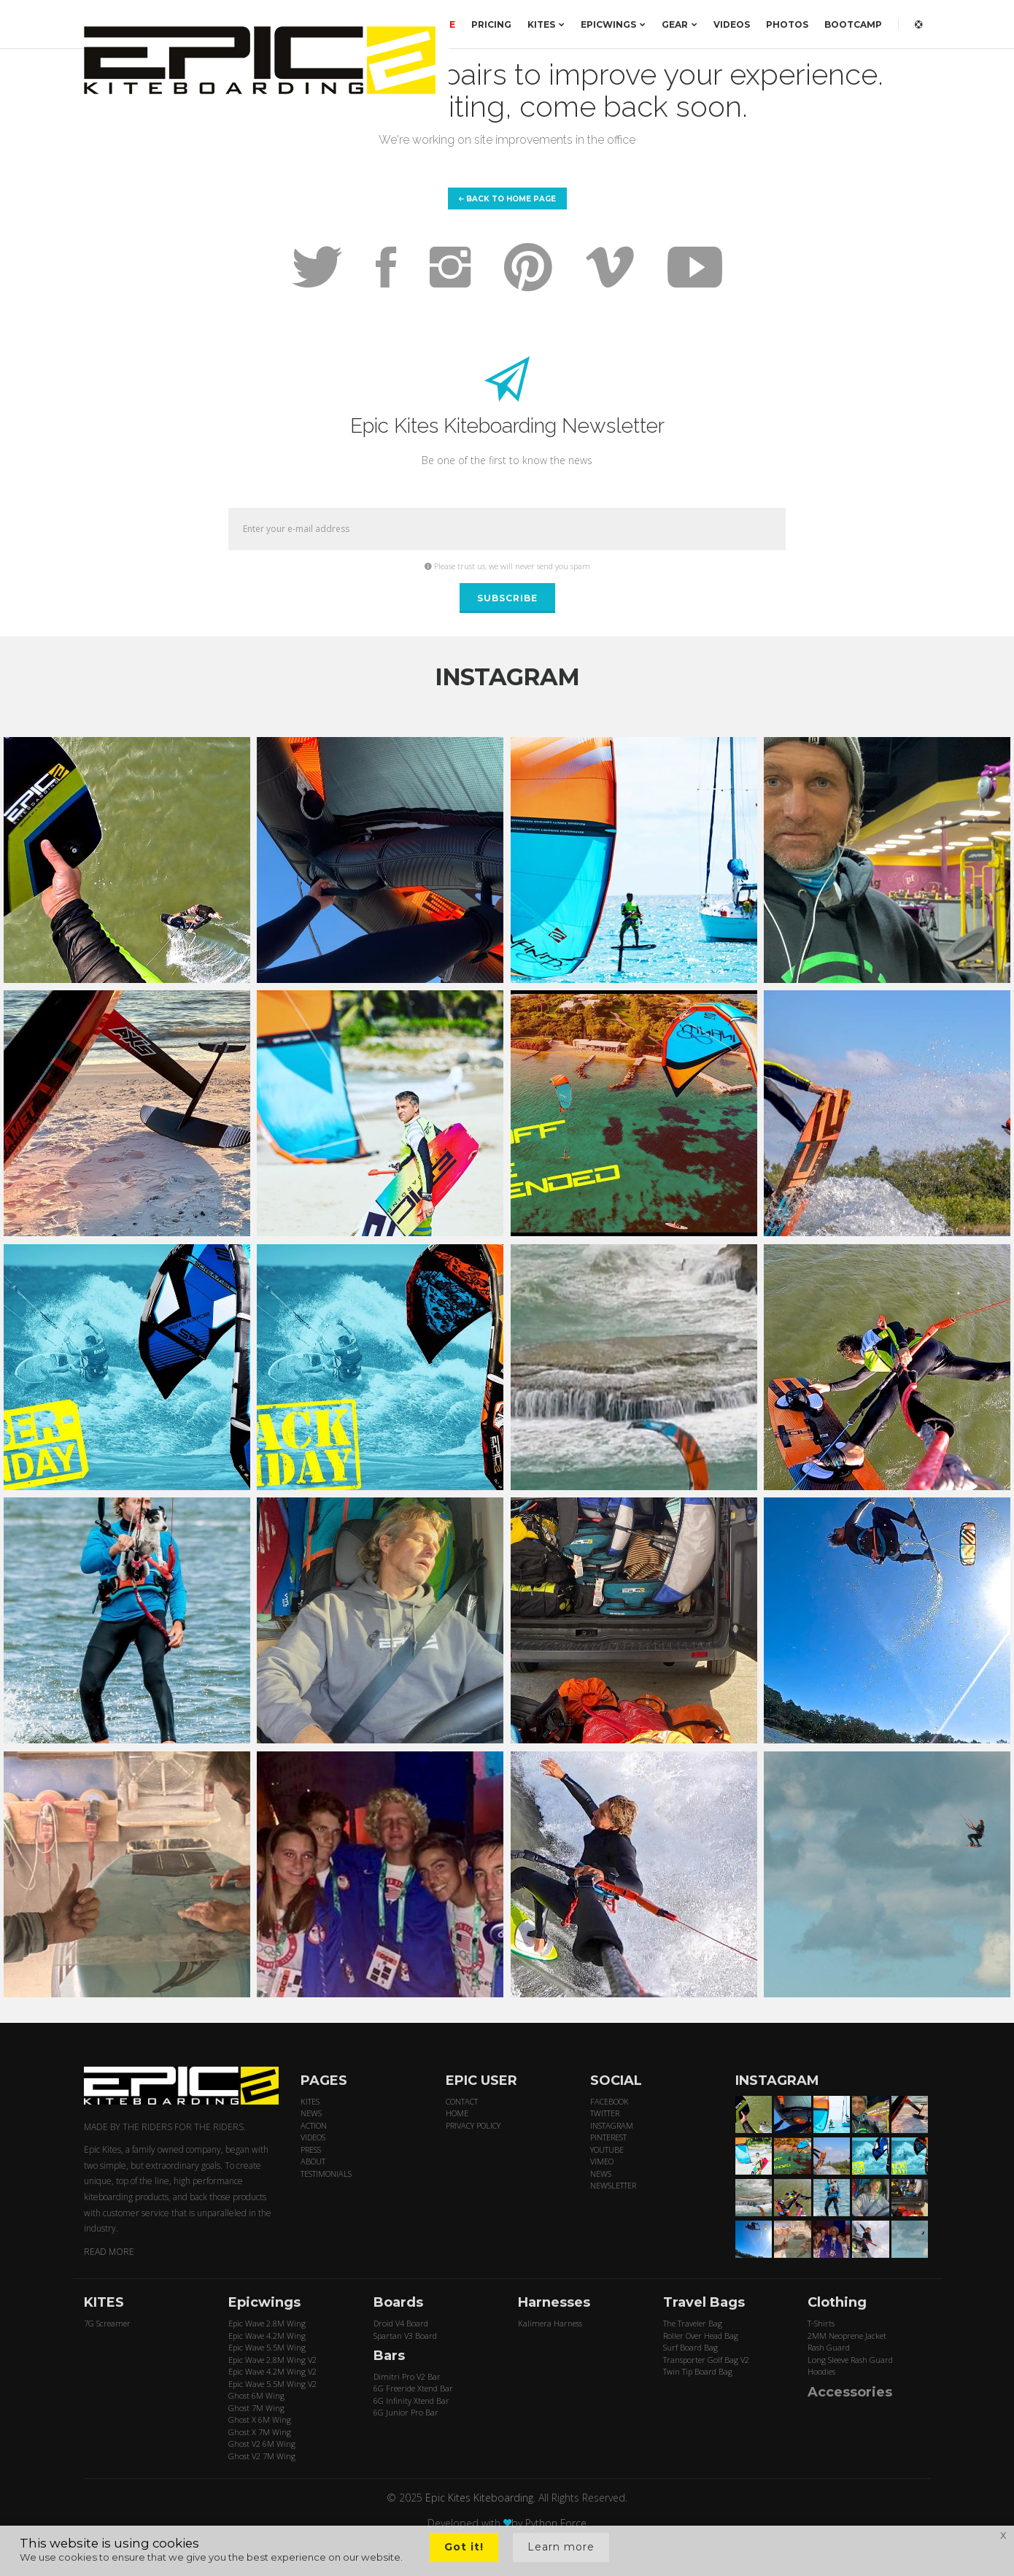 The image size is (1014, 2576). I want to click on The Traveler Bag, so click(692, 2323).